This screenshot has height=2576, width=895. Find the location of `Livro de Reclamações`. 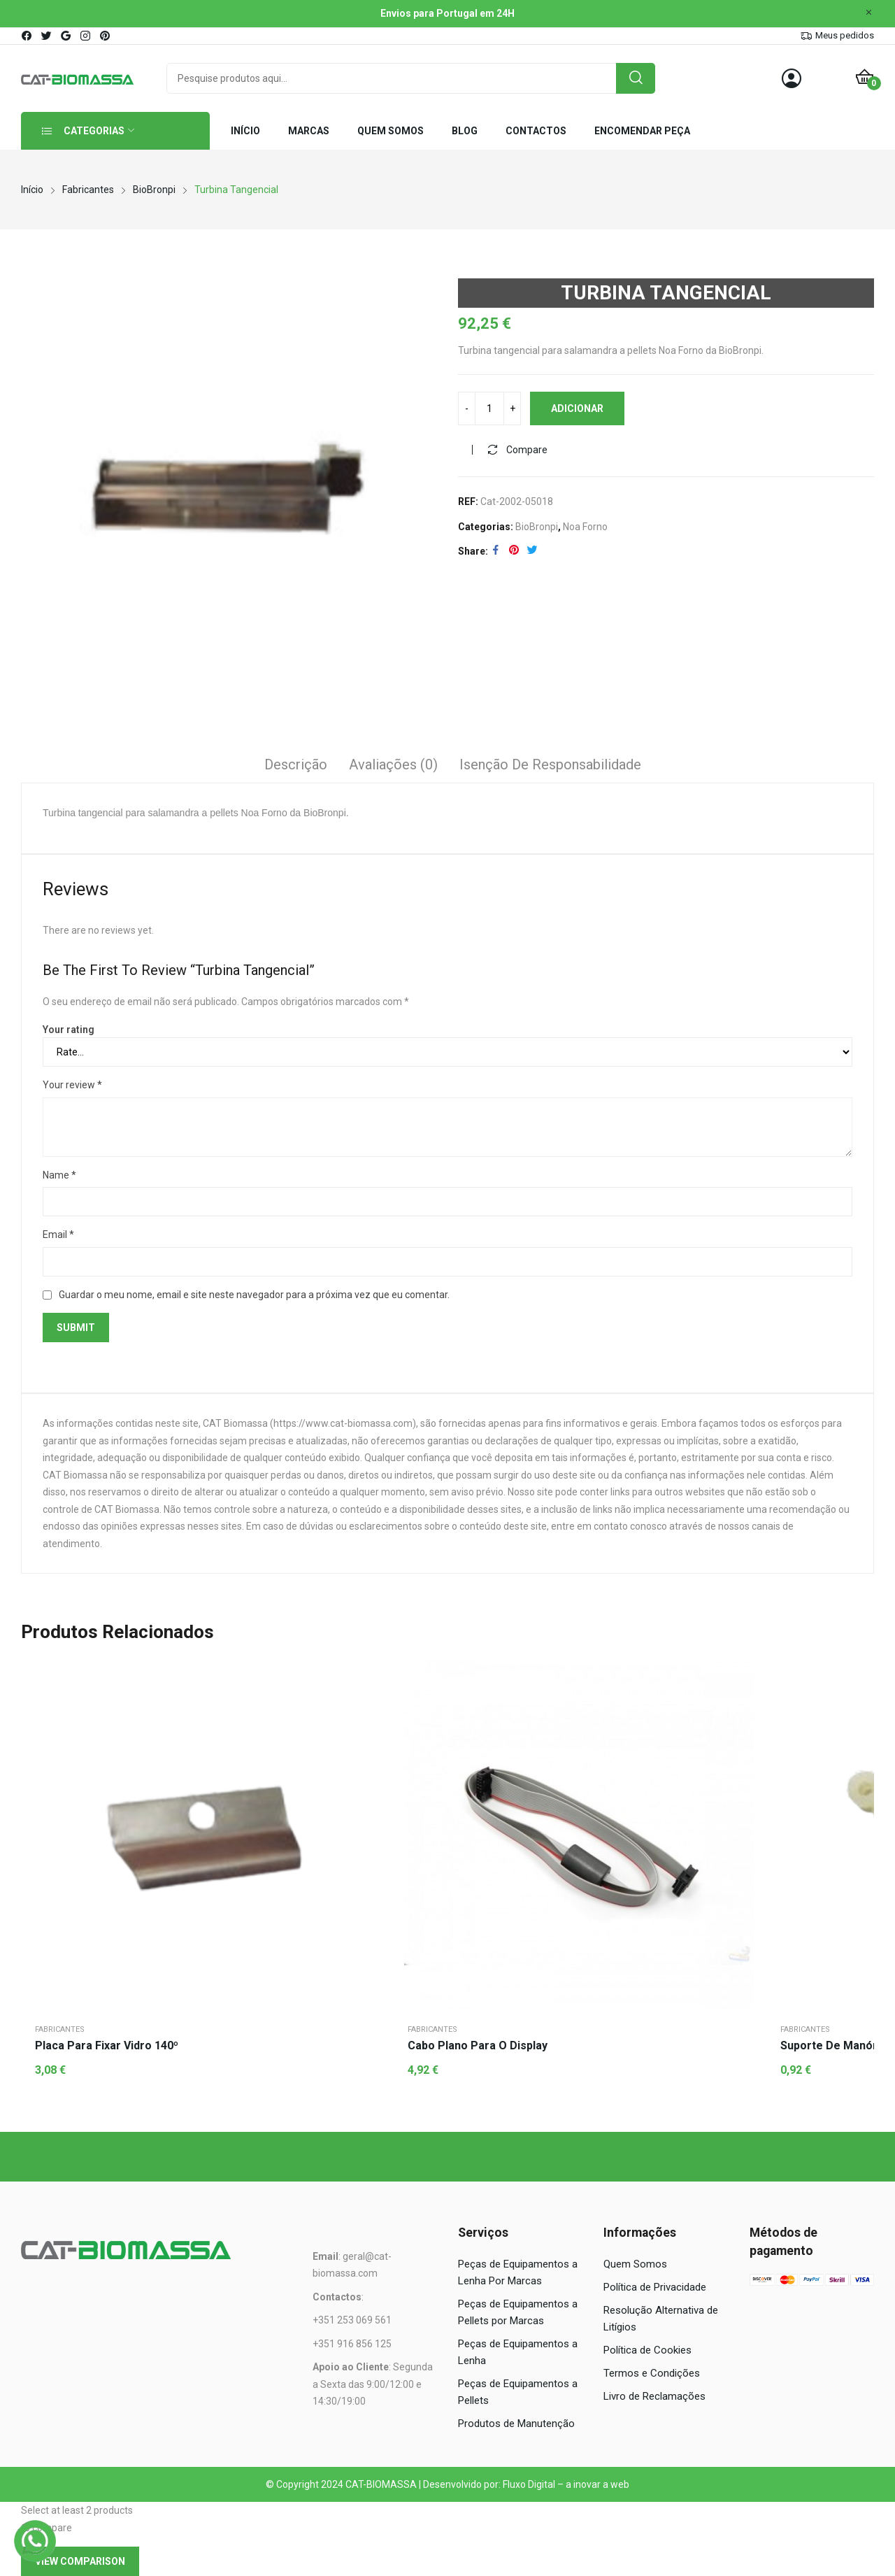

Livro de Reclamações is located at coordinates (654, 2396).